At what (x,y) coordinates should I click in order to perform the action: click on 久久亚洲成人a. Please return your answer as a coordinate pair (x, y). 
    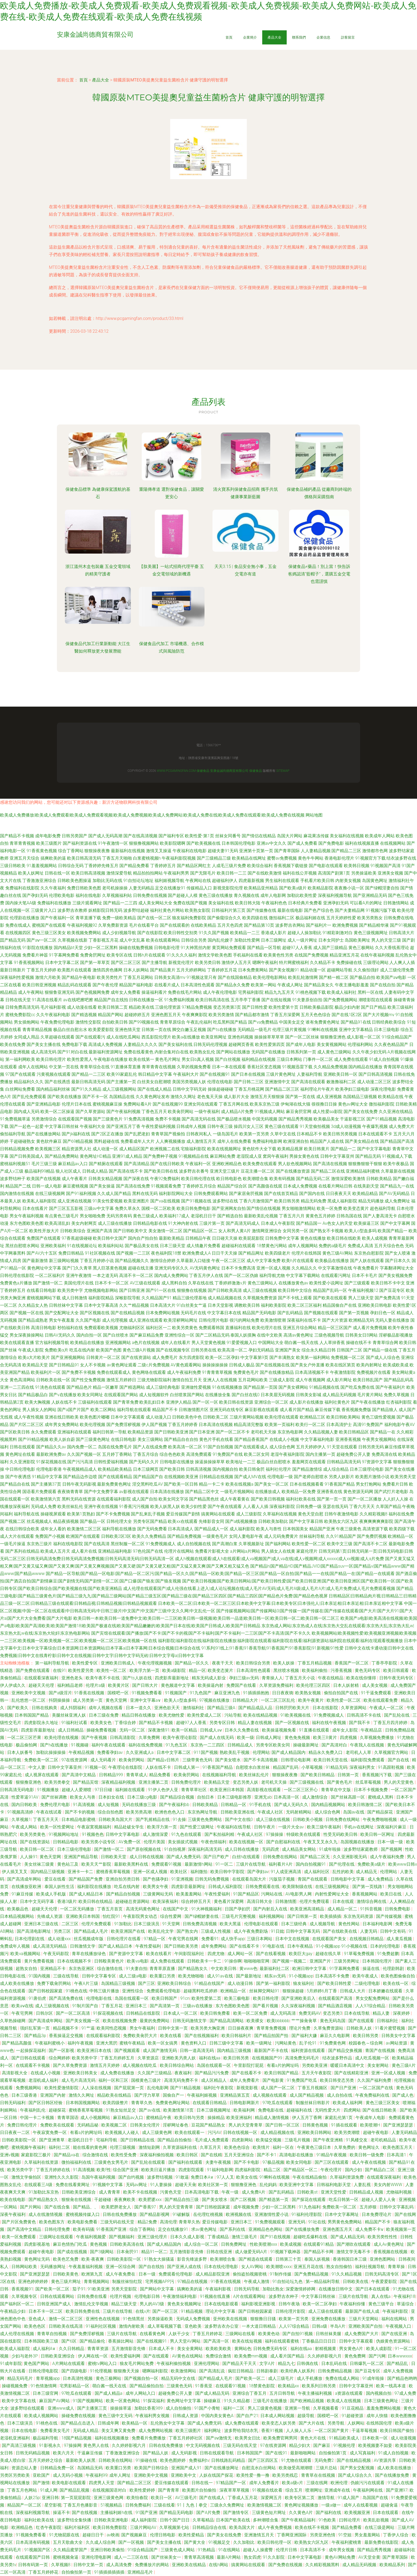
    Looking at the image, I should click on (140, 1752).